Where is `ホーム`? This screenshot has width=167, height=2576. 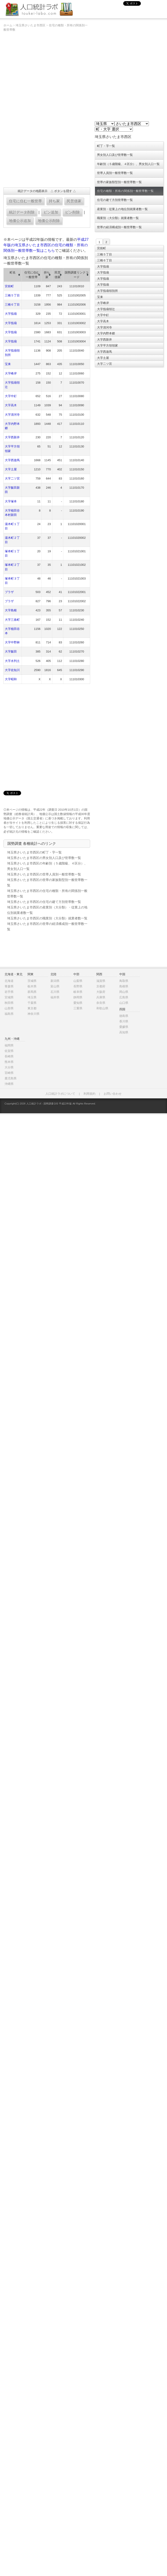 ホーム is located at coordinates (7, 25).